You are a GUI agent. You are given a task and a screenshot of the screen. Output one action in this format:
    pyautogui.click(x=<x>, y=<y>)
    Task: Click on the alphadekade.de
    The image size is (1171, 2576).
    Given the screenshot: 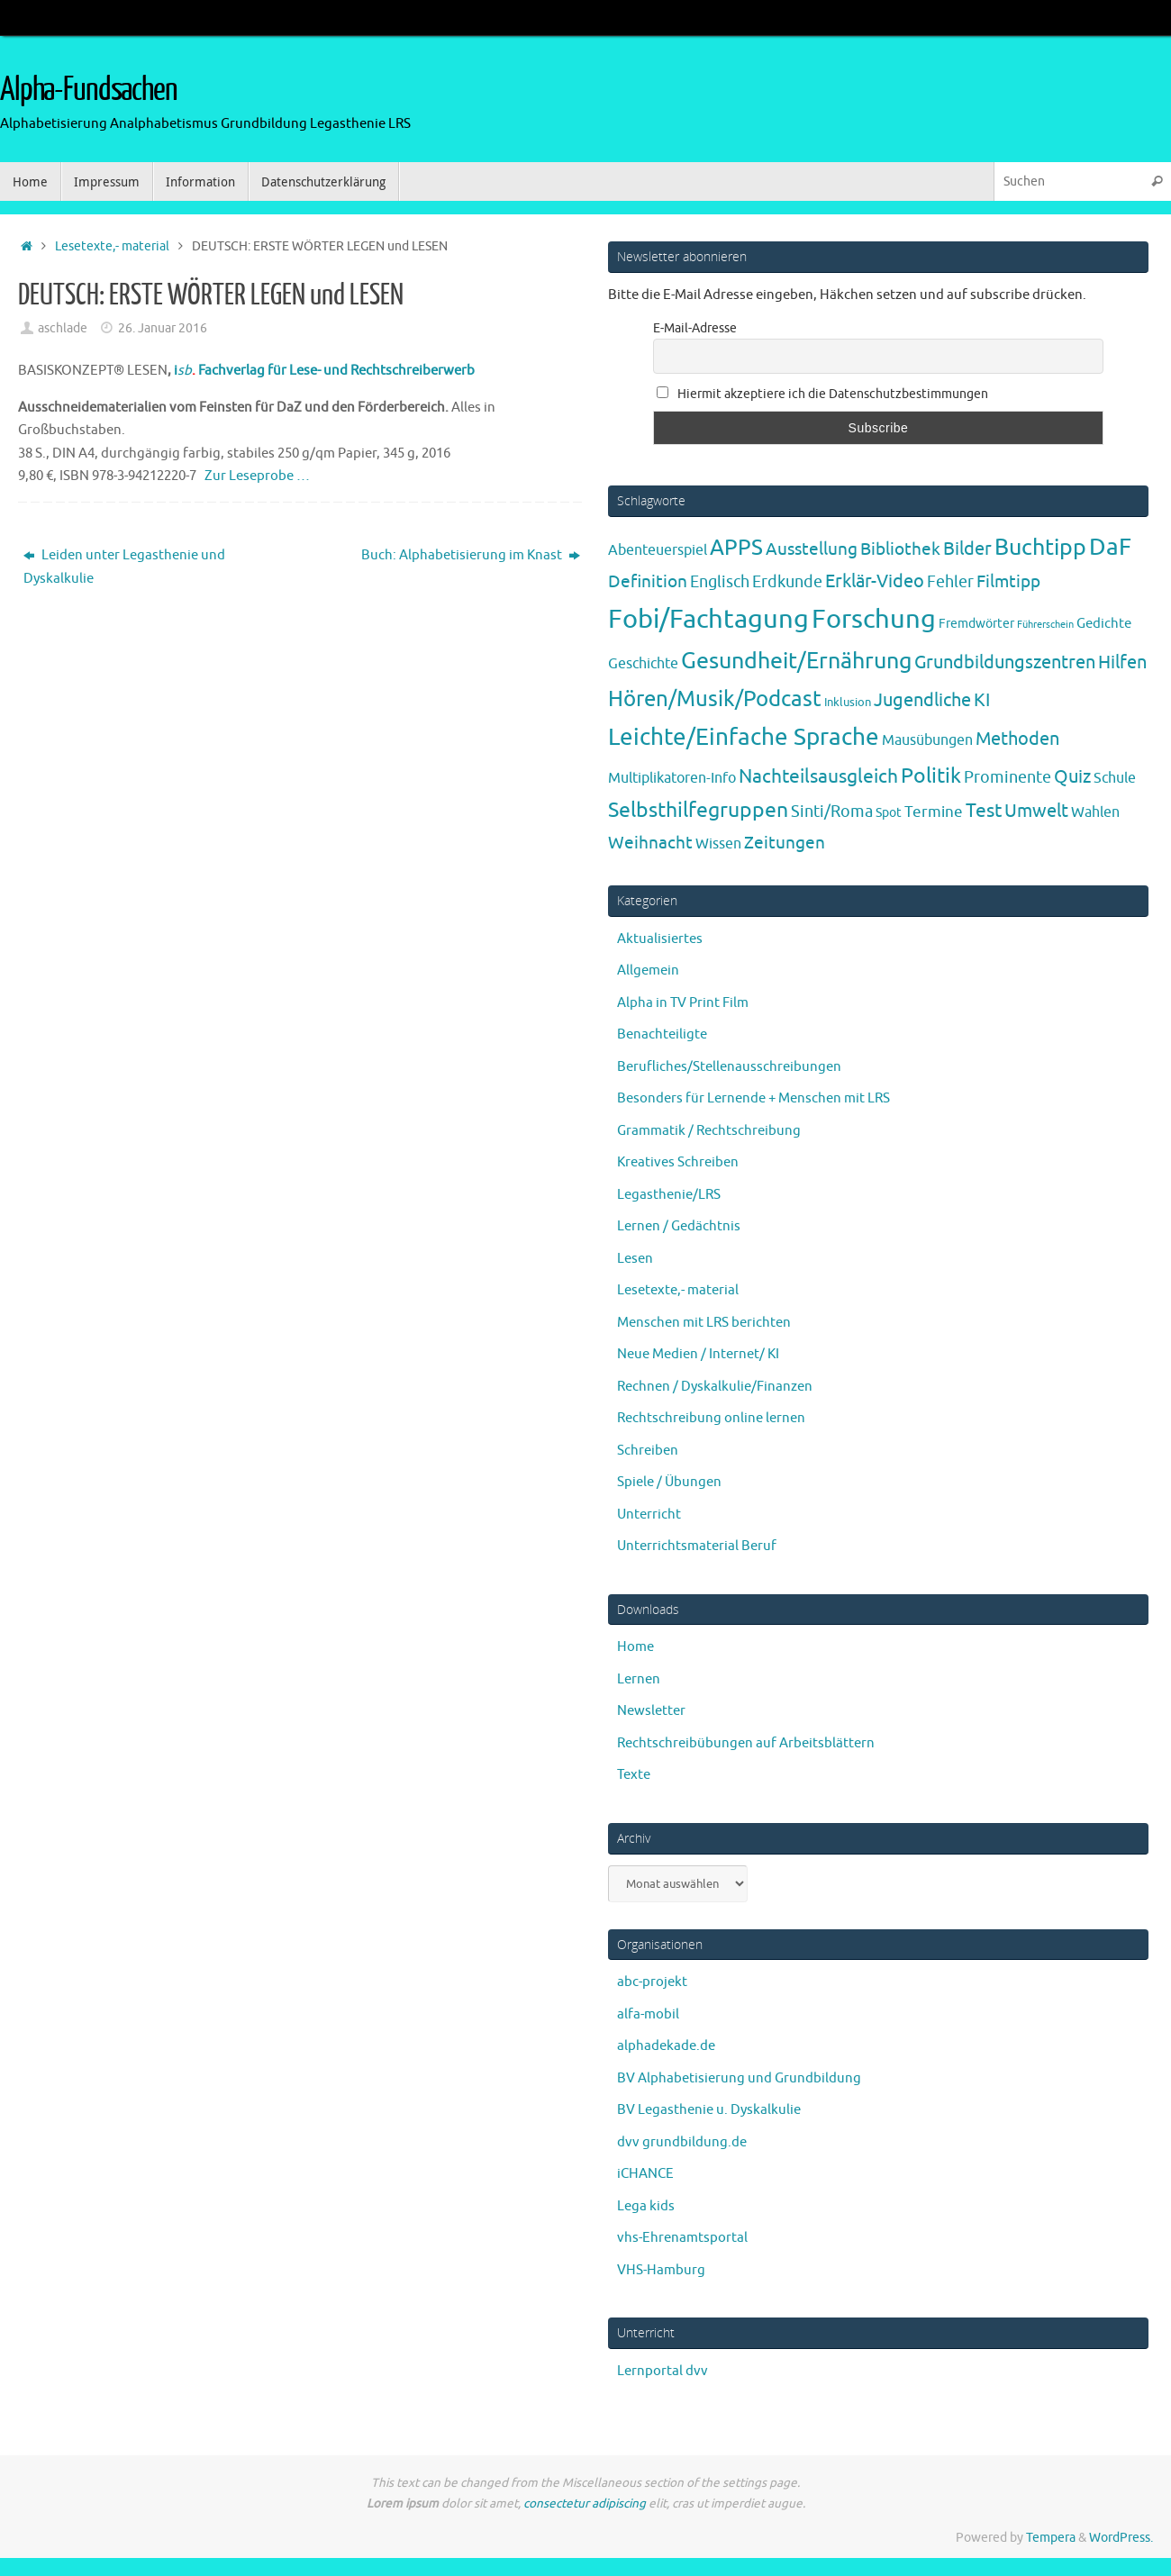 What is the action you would take?
    pyautogui.click(x=666, y=2045)
    